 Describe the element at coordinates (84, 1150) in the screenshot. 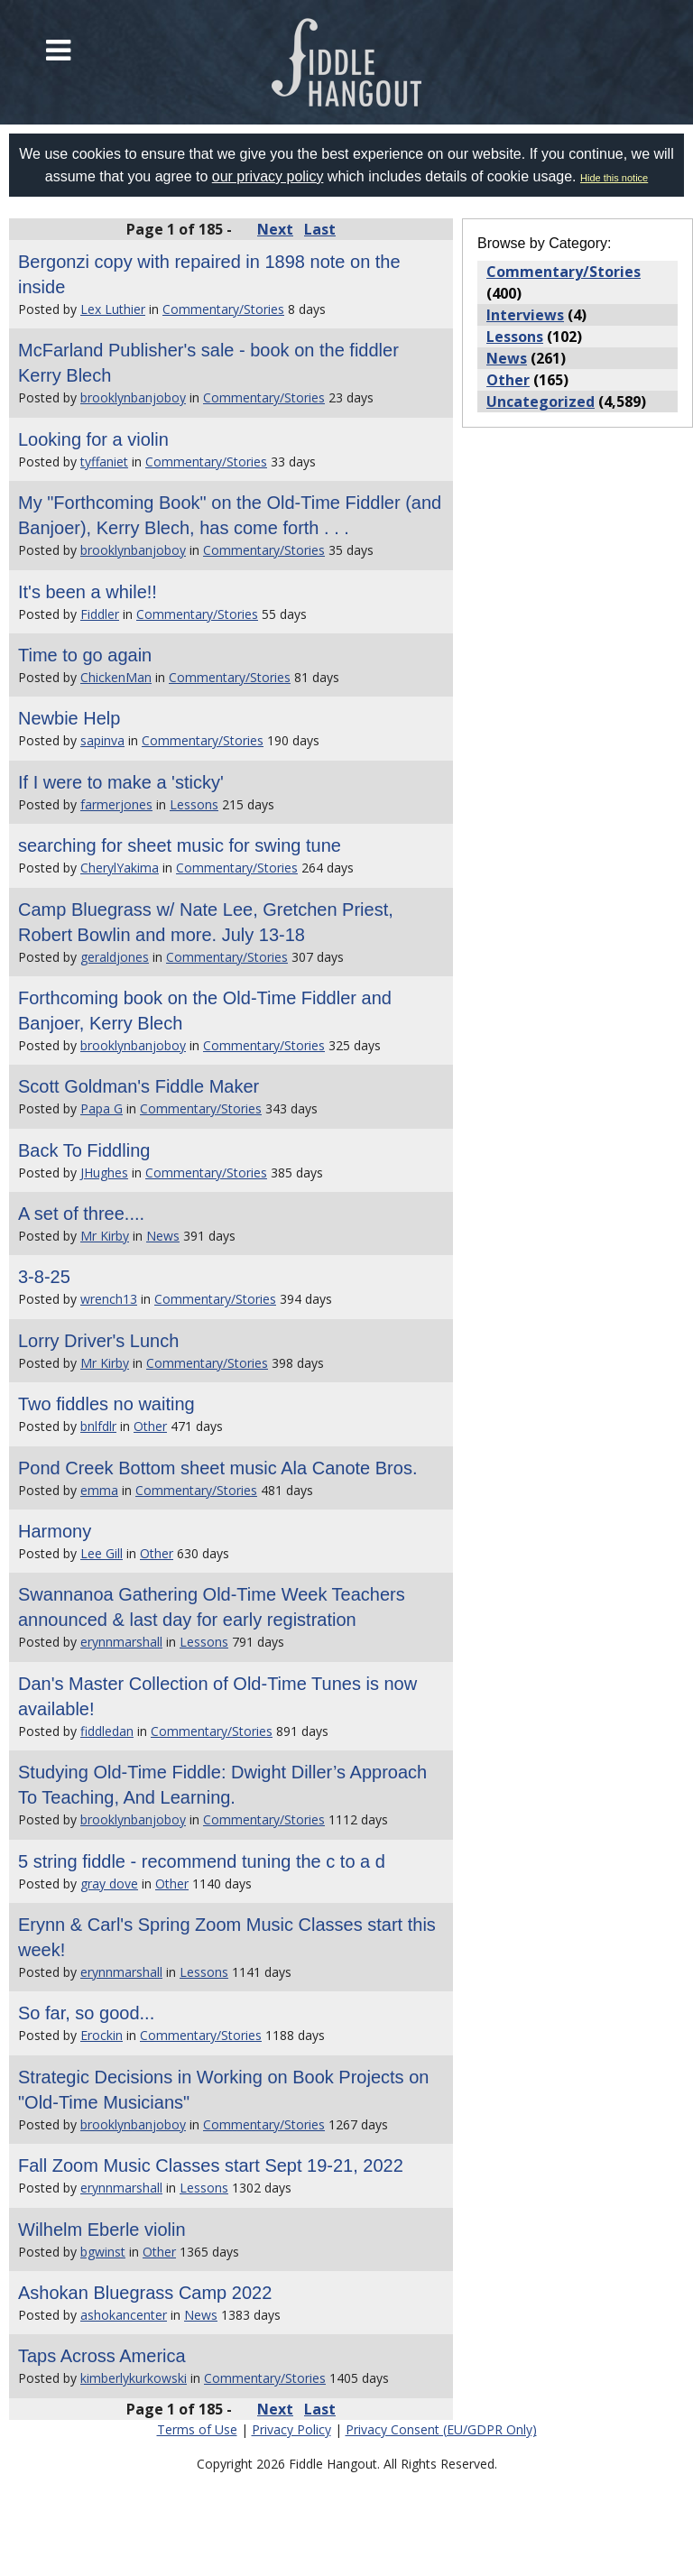

I see `Back To Fiddling` at that location.